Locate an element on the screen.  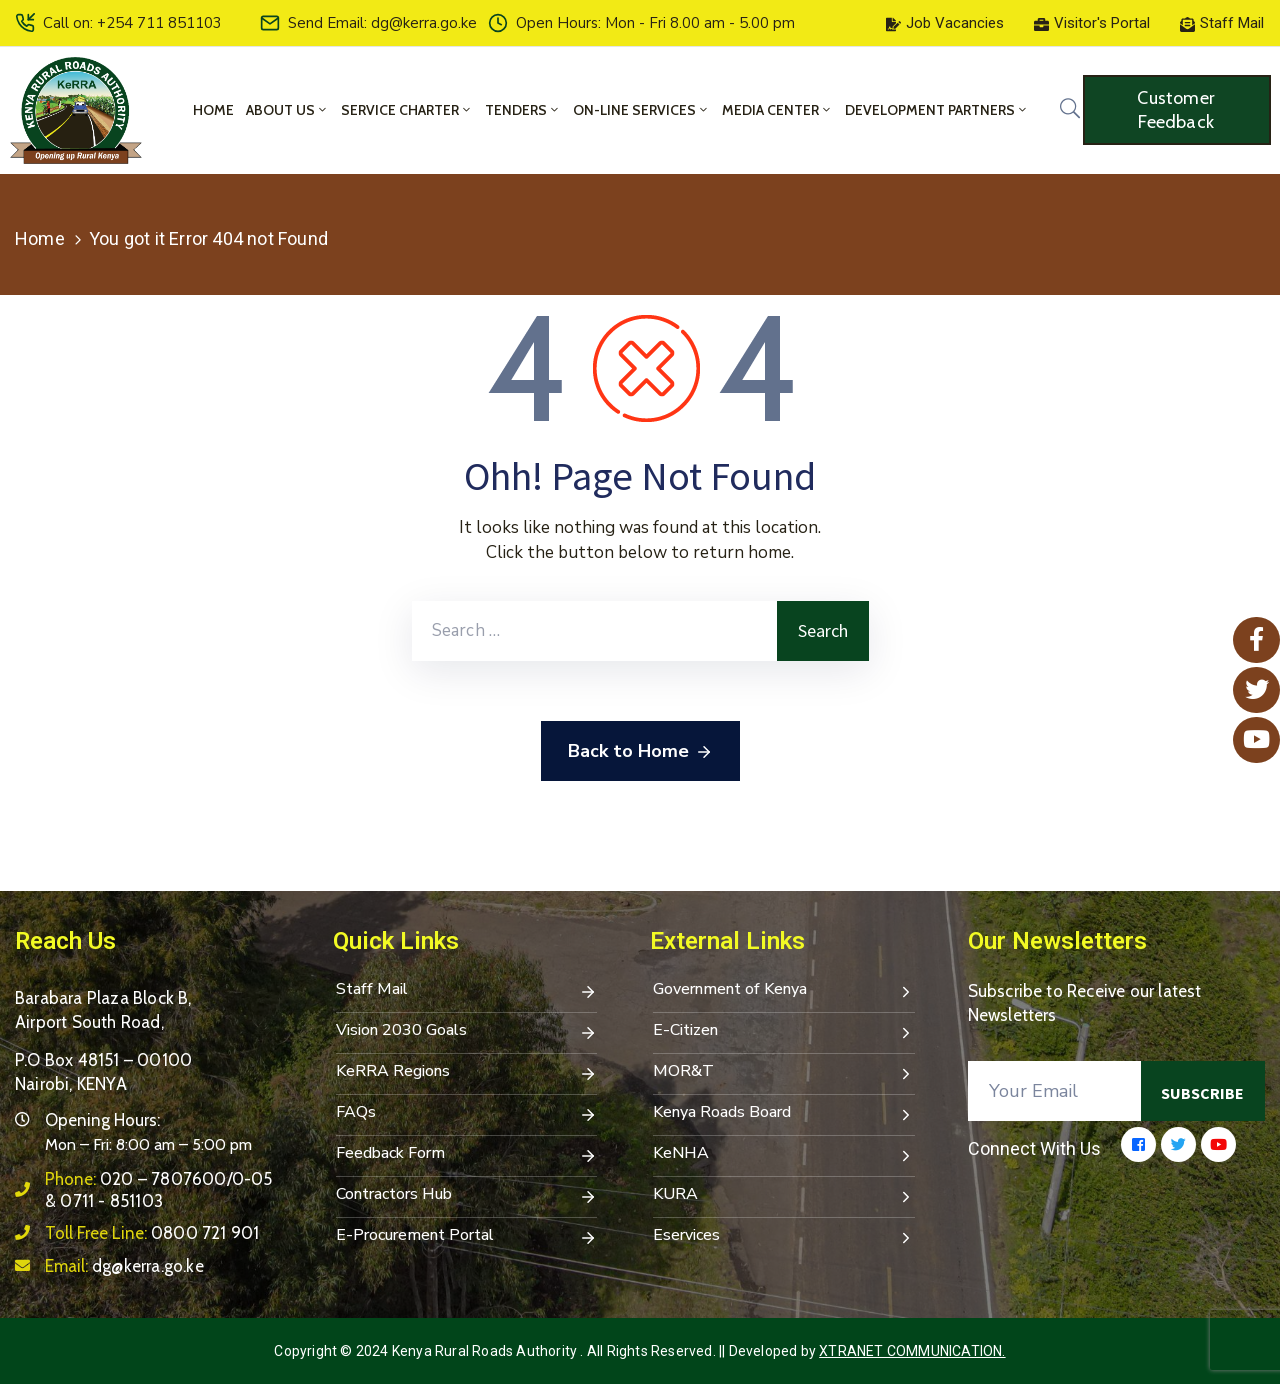
Kenya Roads Board is located at coordinates (784, 1114).